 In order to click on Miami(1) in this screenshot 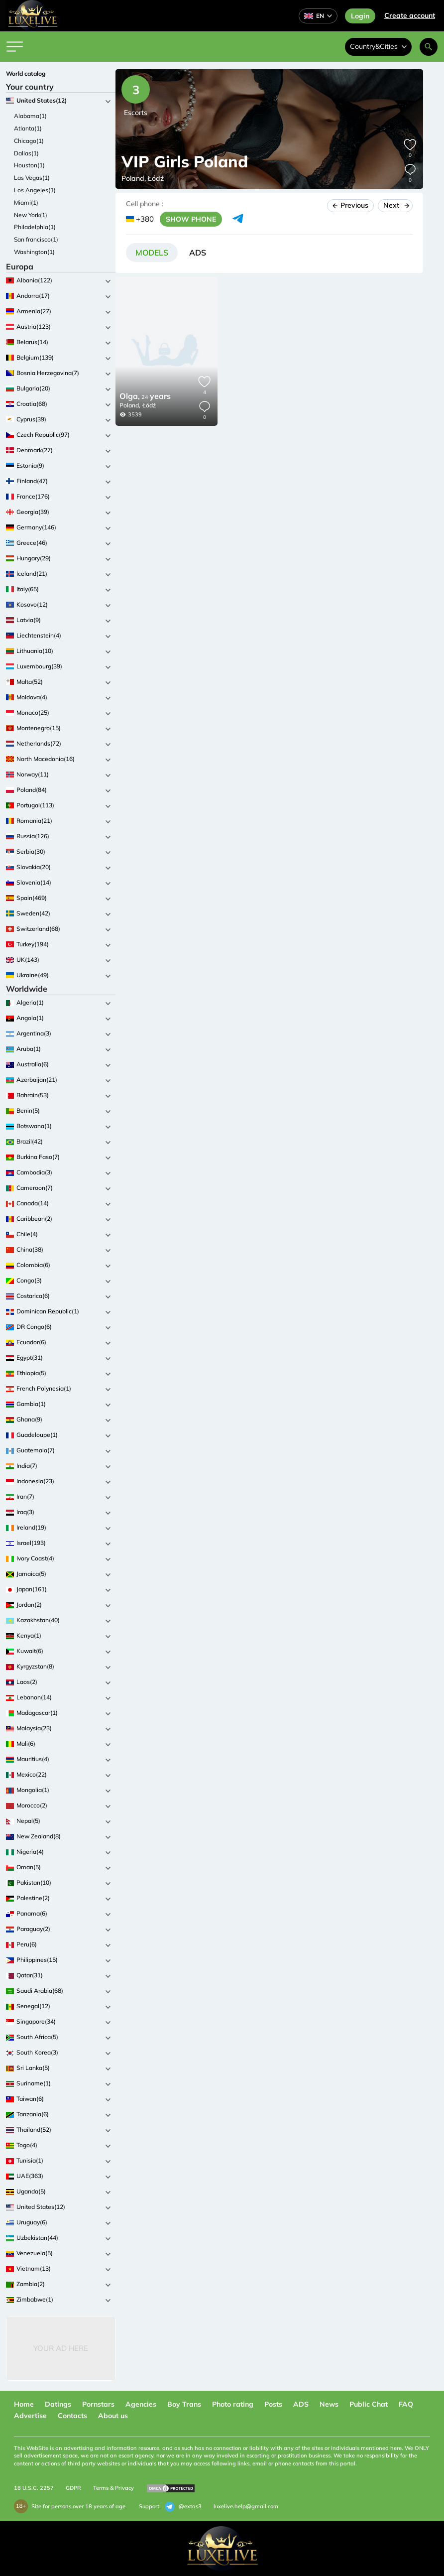, I will do `click(26, 202)`.